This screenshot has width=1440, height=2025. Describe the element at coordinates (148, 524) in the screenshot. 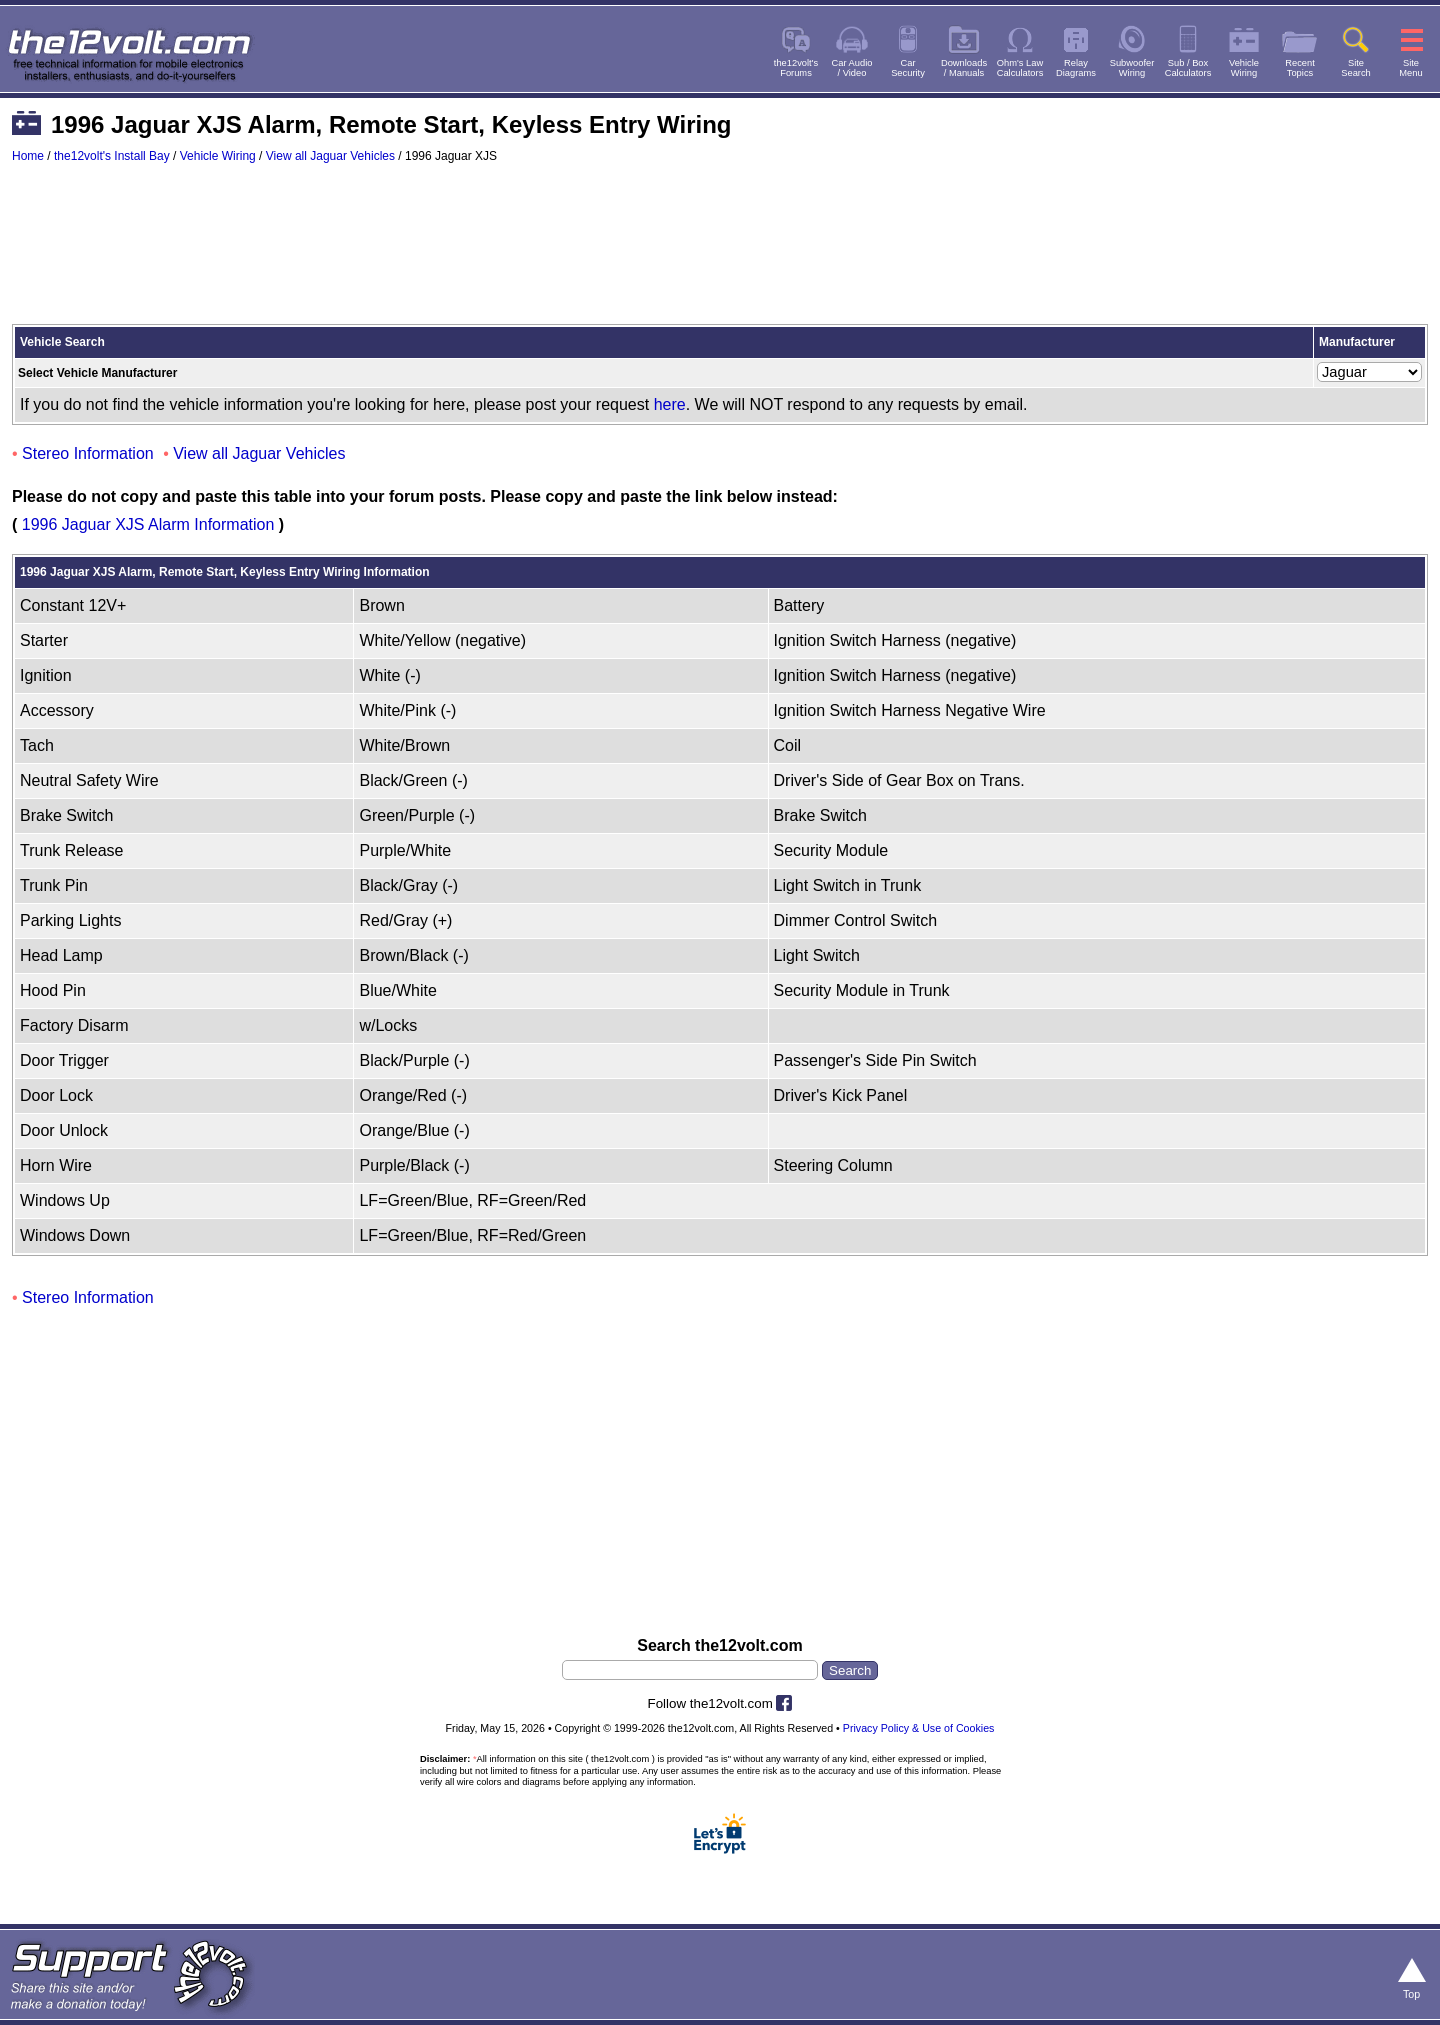

I see `1996 Jaguar XJS Alarm Information` at that location.